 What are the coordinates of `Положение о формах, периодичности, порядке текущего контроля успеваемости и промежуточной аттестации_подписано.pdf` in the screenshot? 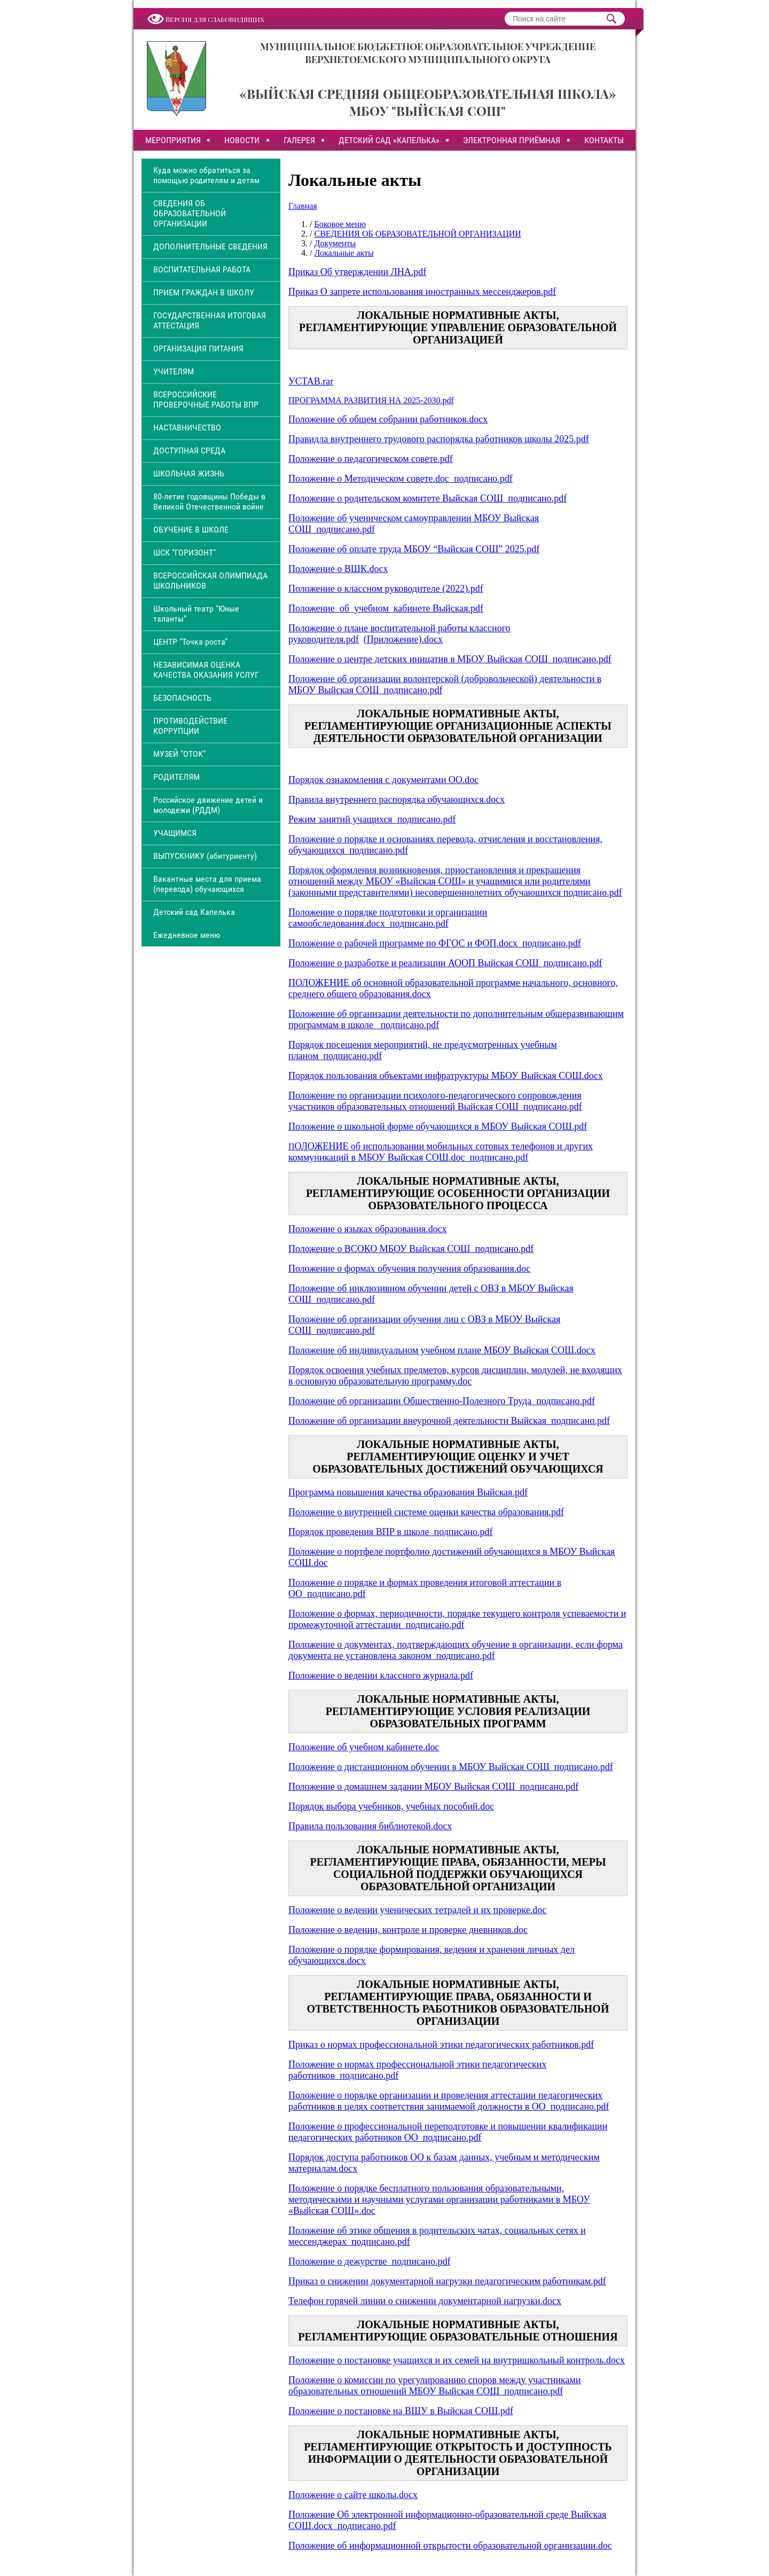 It's located at (457, 1619).